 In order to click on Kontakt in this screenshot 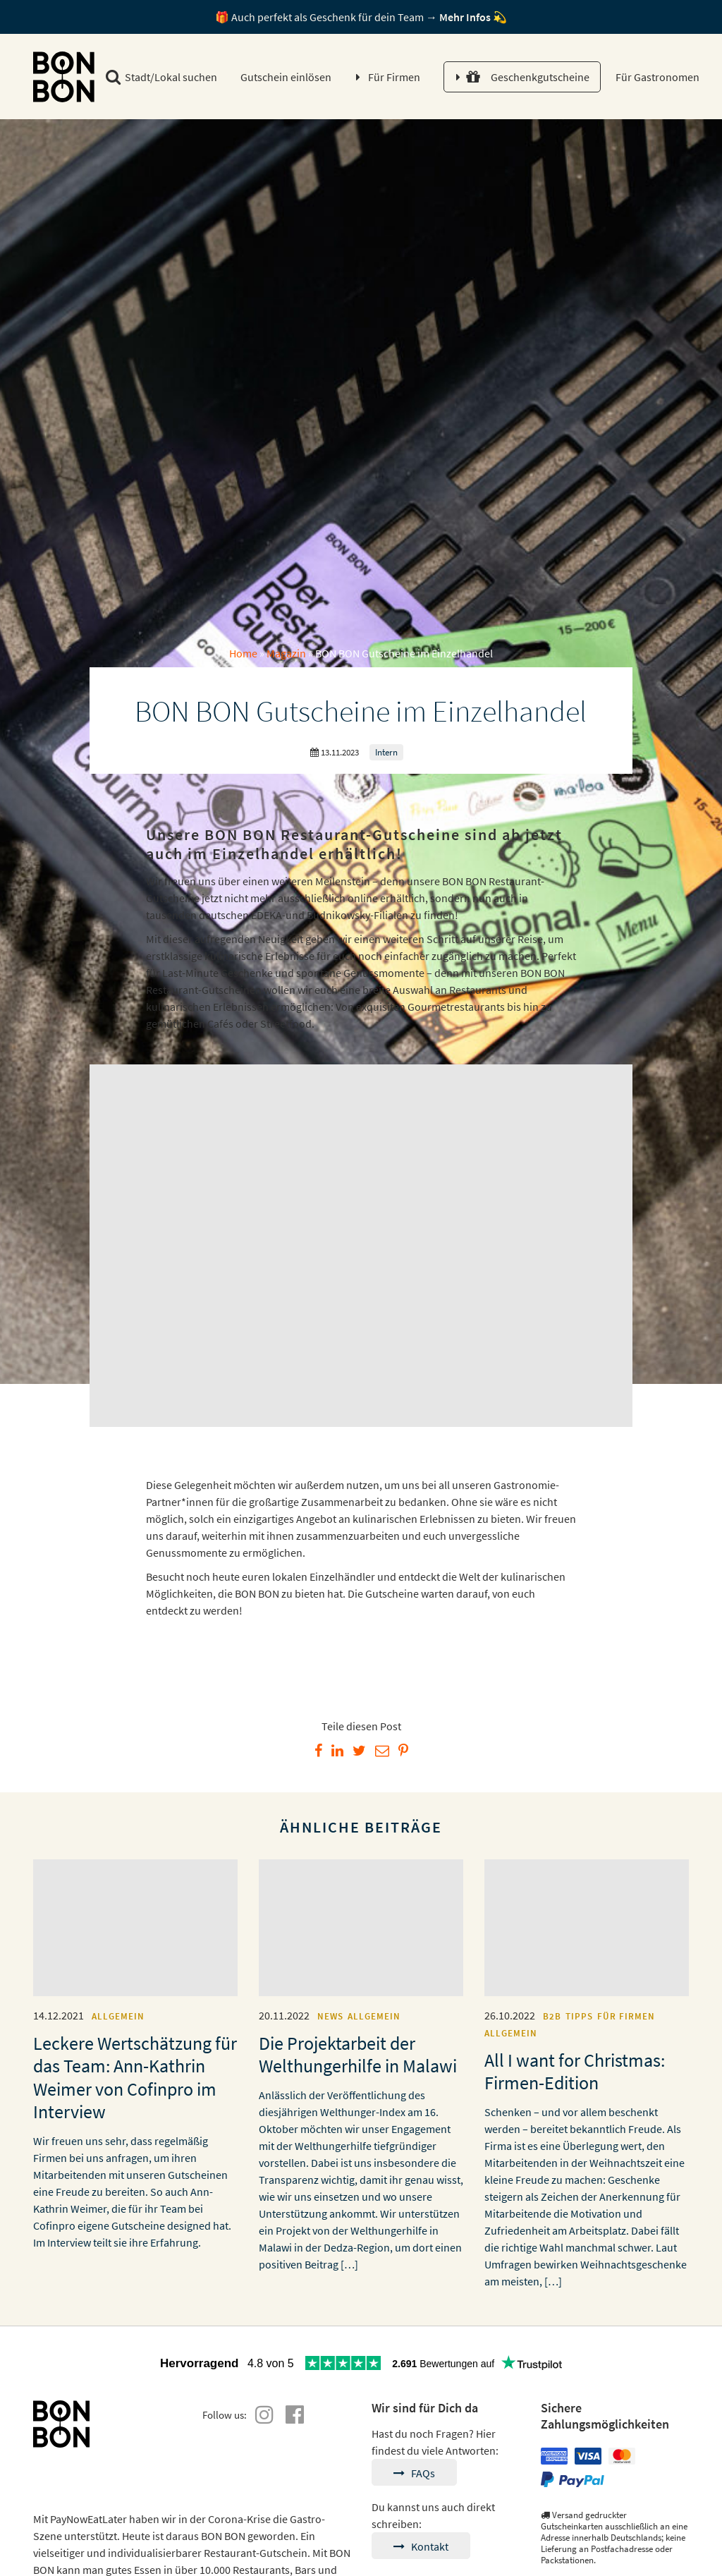, I will do `click(420, 2546)`.